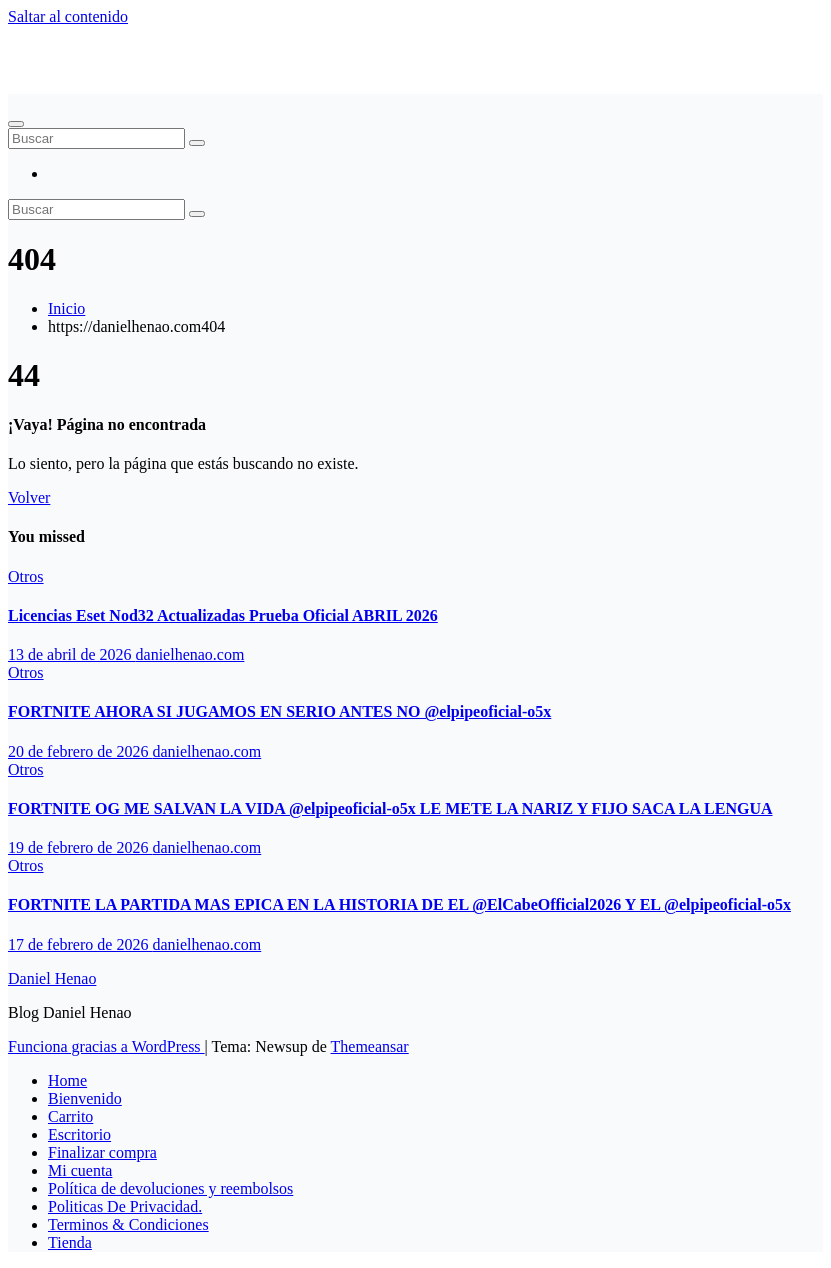 The width and height of the screenshot is (831, 1268). I want to click on Tienda, so click(70, 1242).